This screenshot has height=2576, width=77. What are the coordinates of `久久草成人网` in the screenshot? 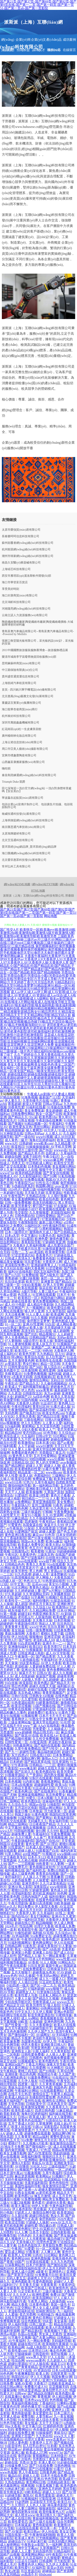 It's located at (64, 1798).